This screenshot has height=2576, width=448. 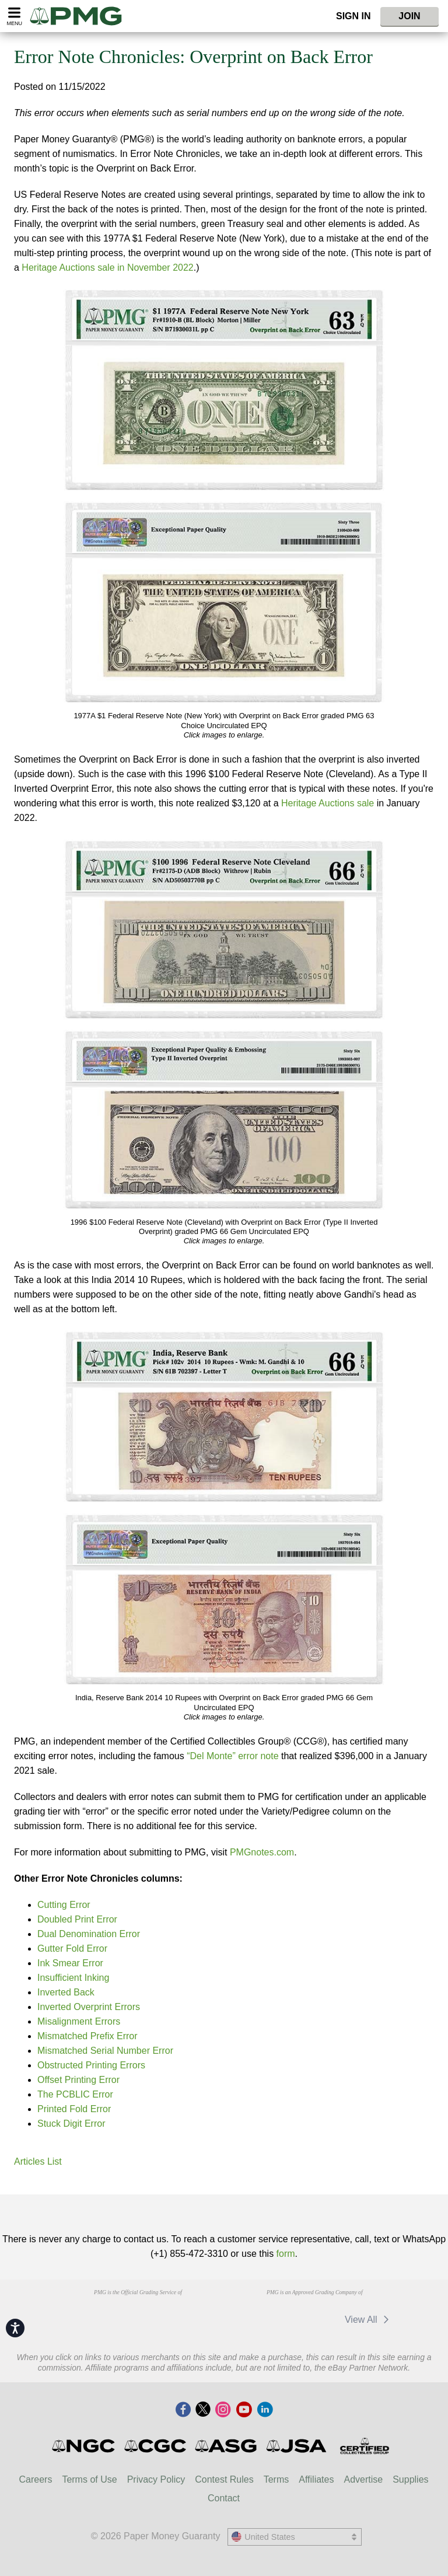 I want to click on Mismatched Prefix Error, so click(x=87, y=2036).